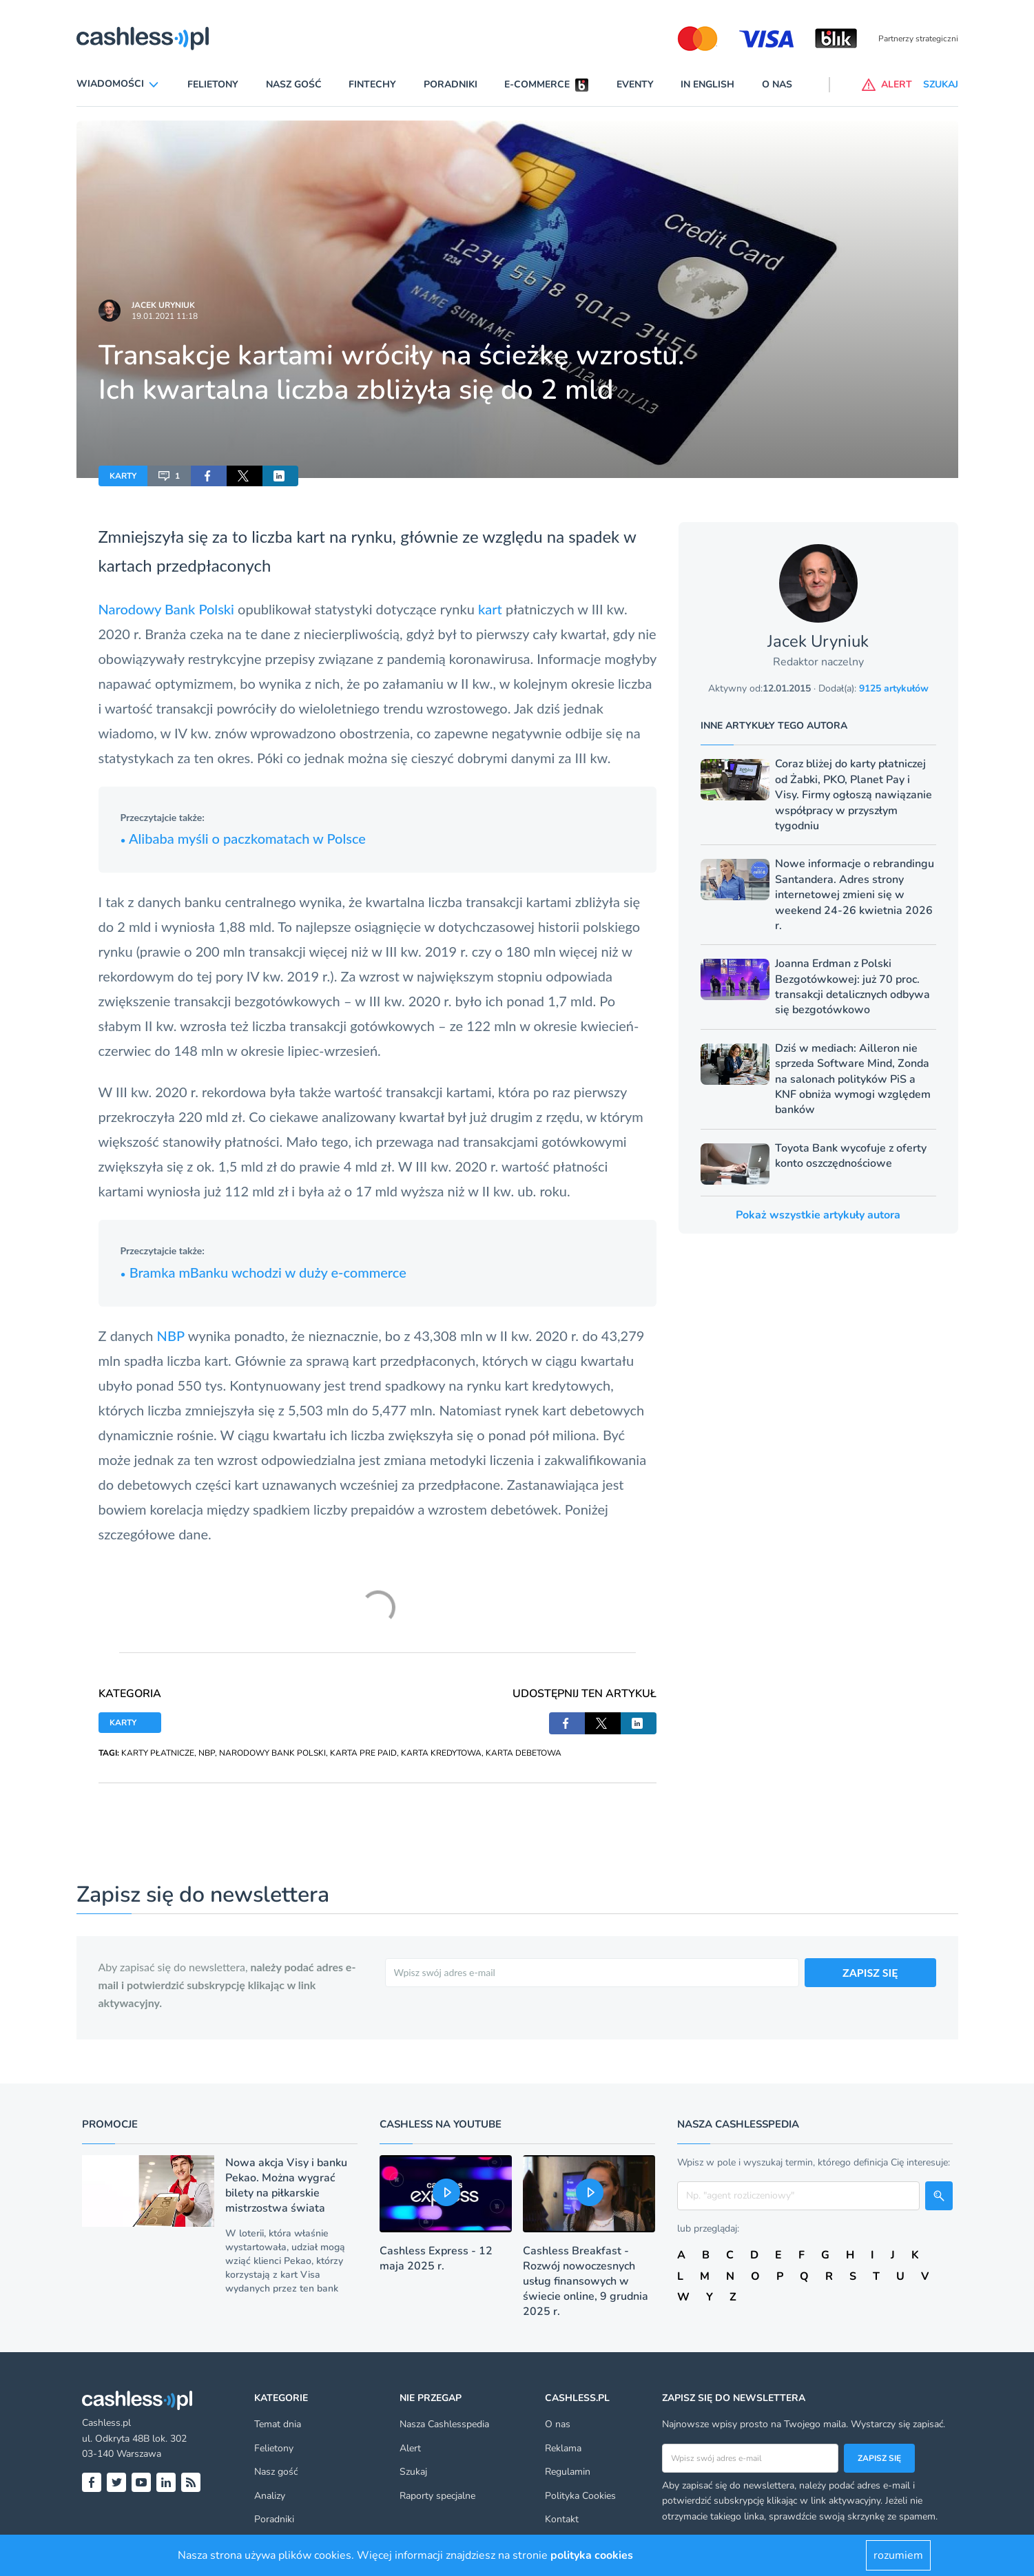  I want to click on Narodowy Bank Polski, so click(166, 609).